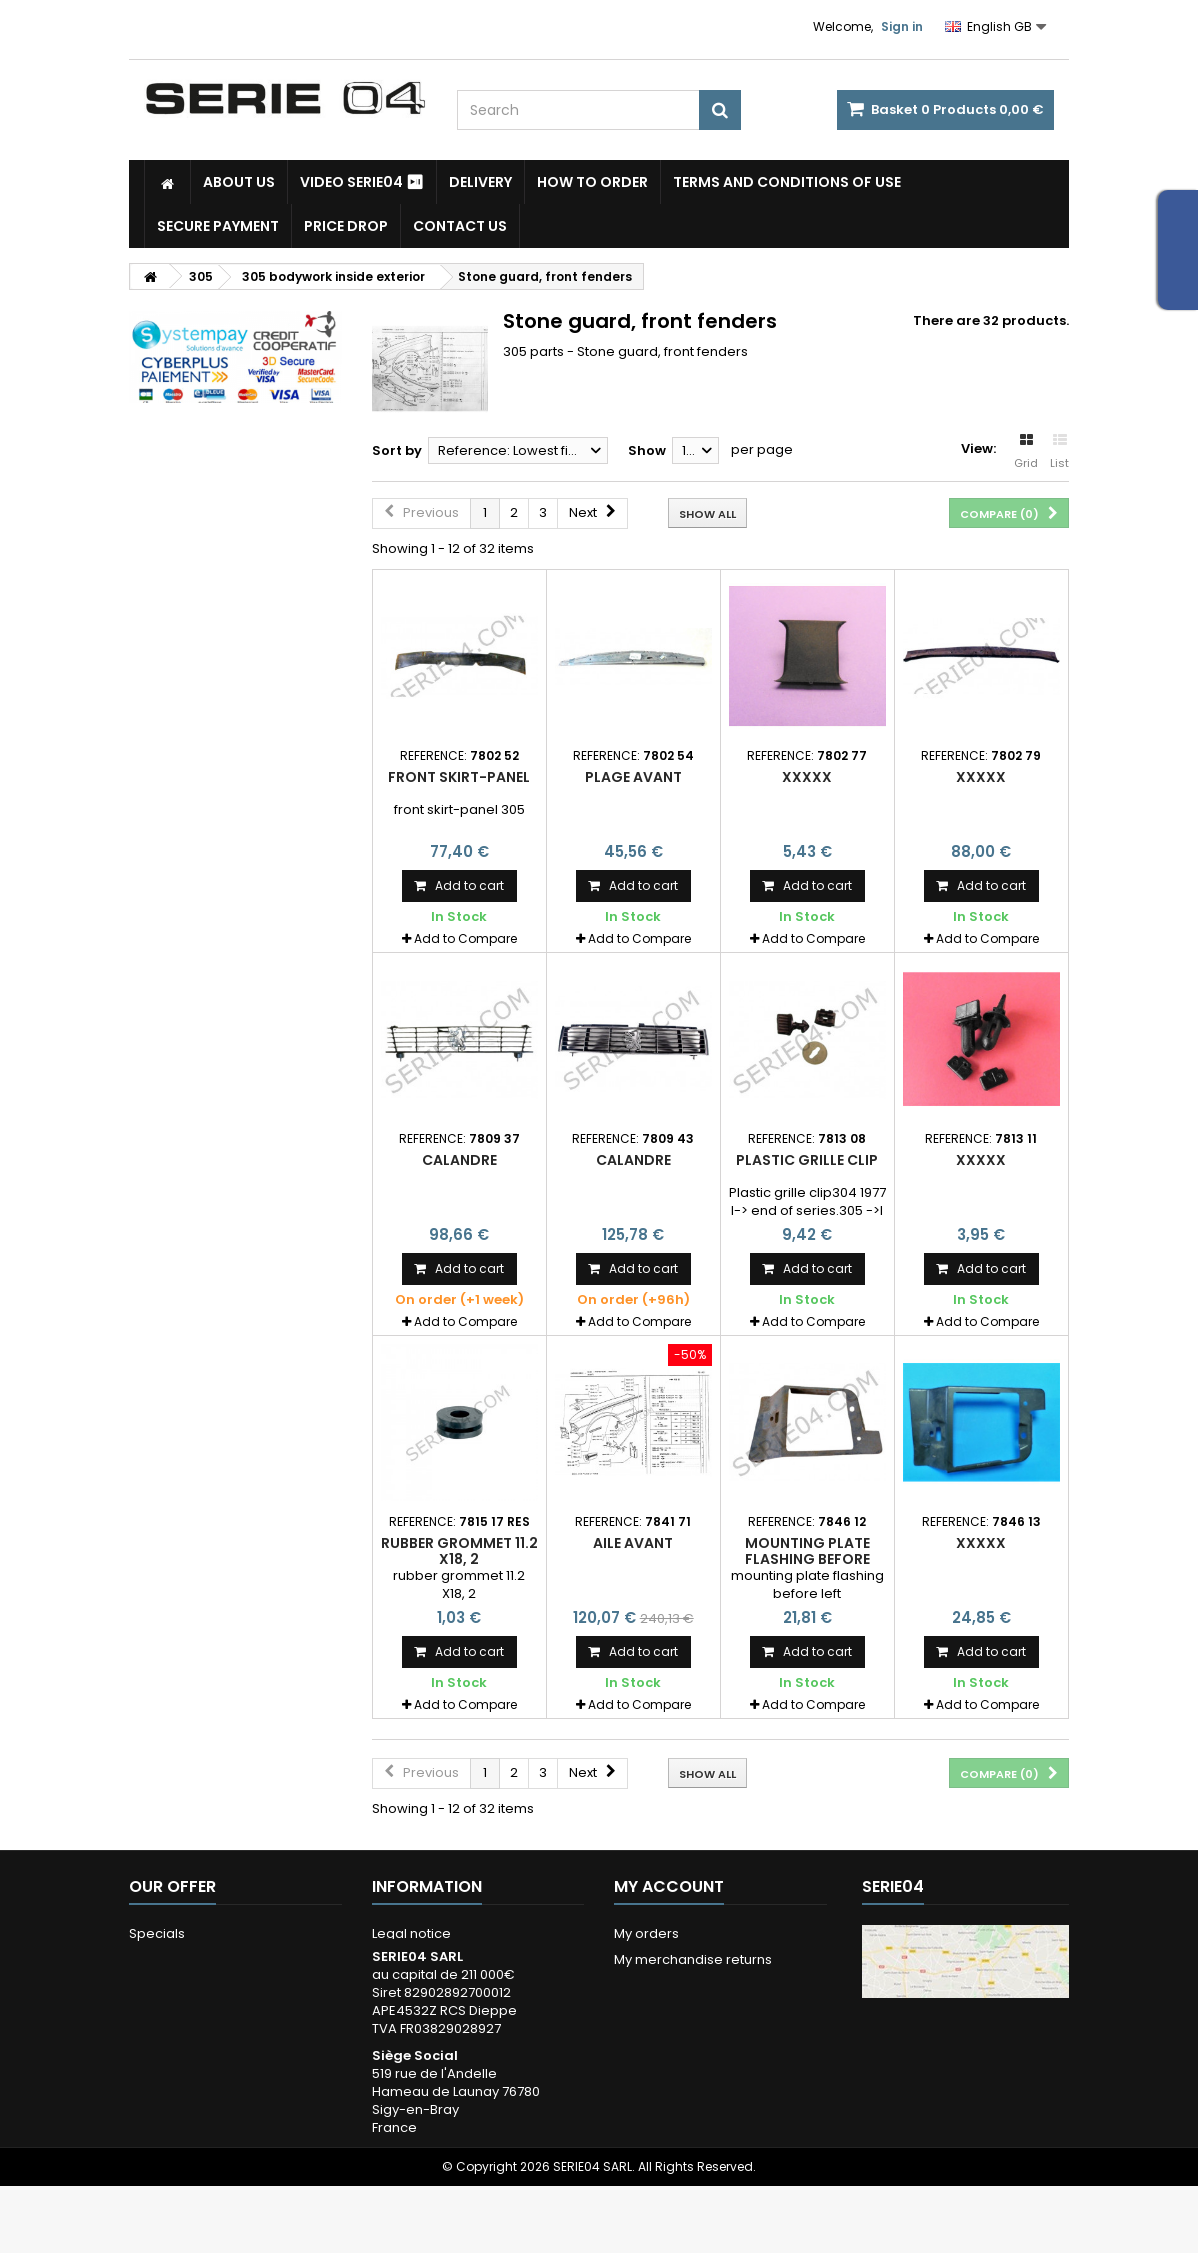  I want to click on My vouchers, so click(655, 2063).